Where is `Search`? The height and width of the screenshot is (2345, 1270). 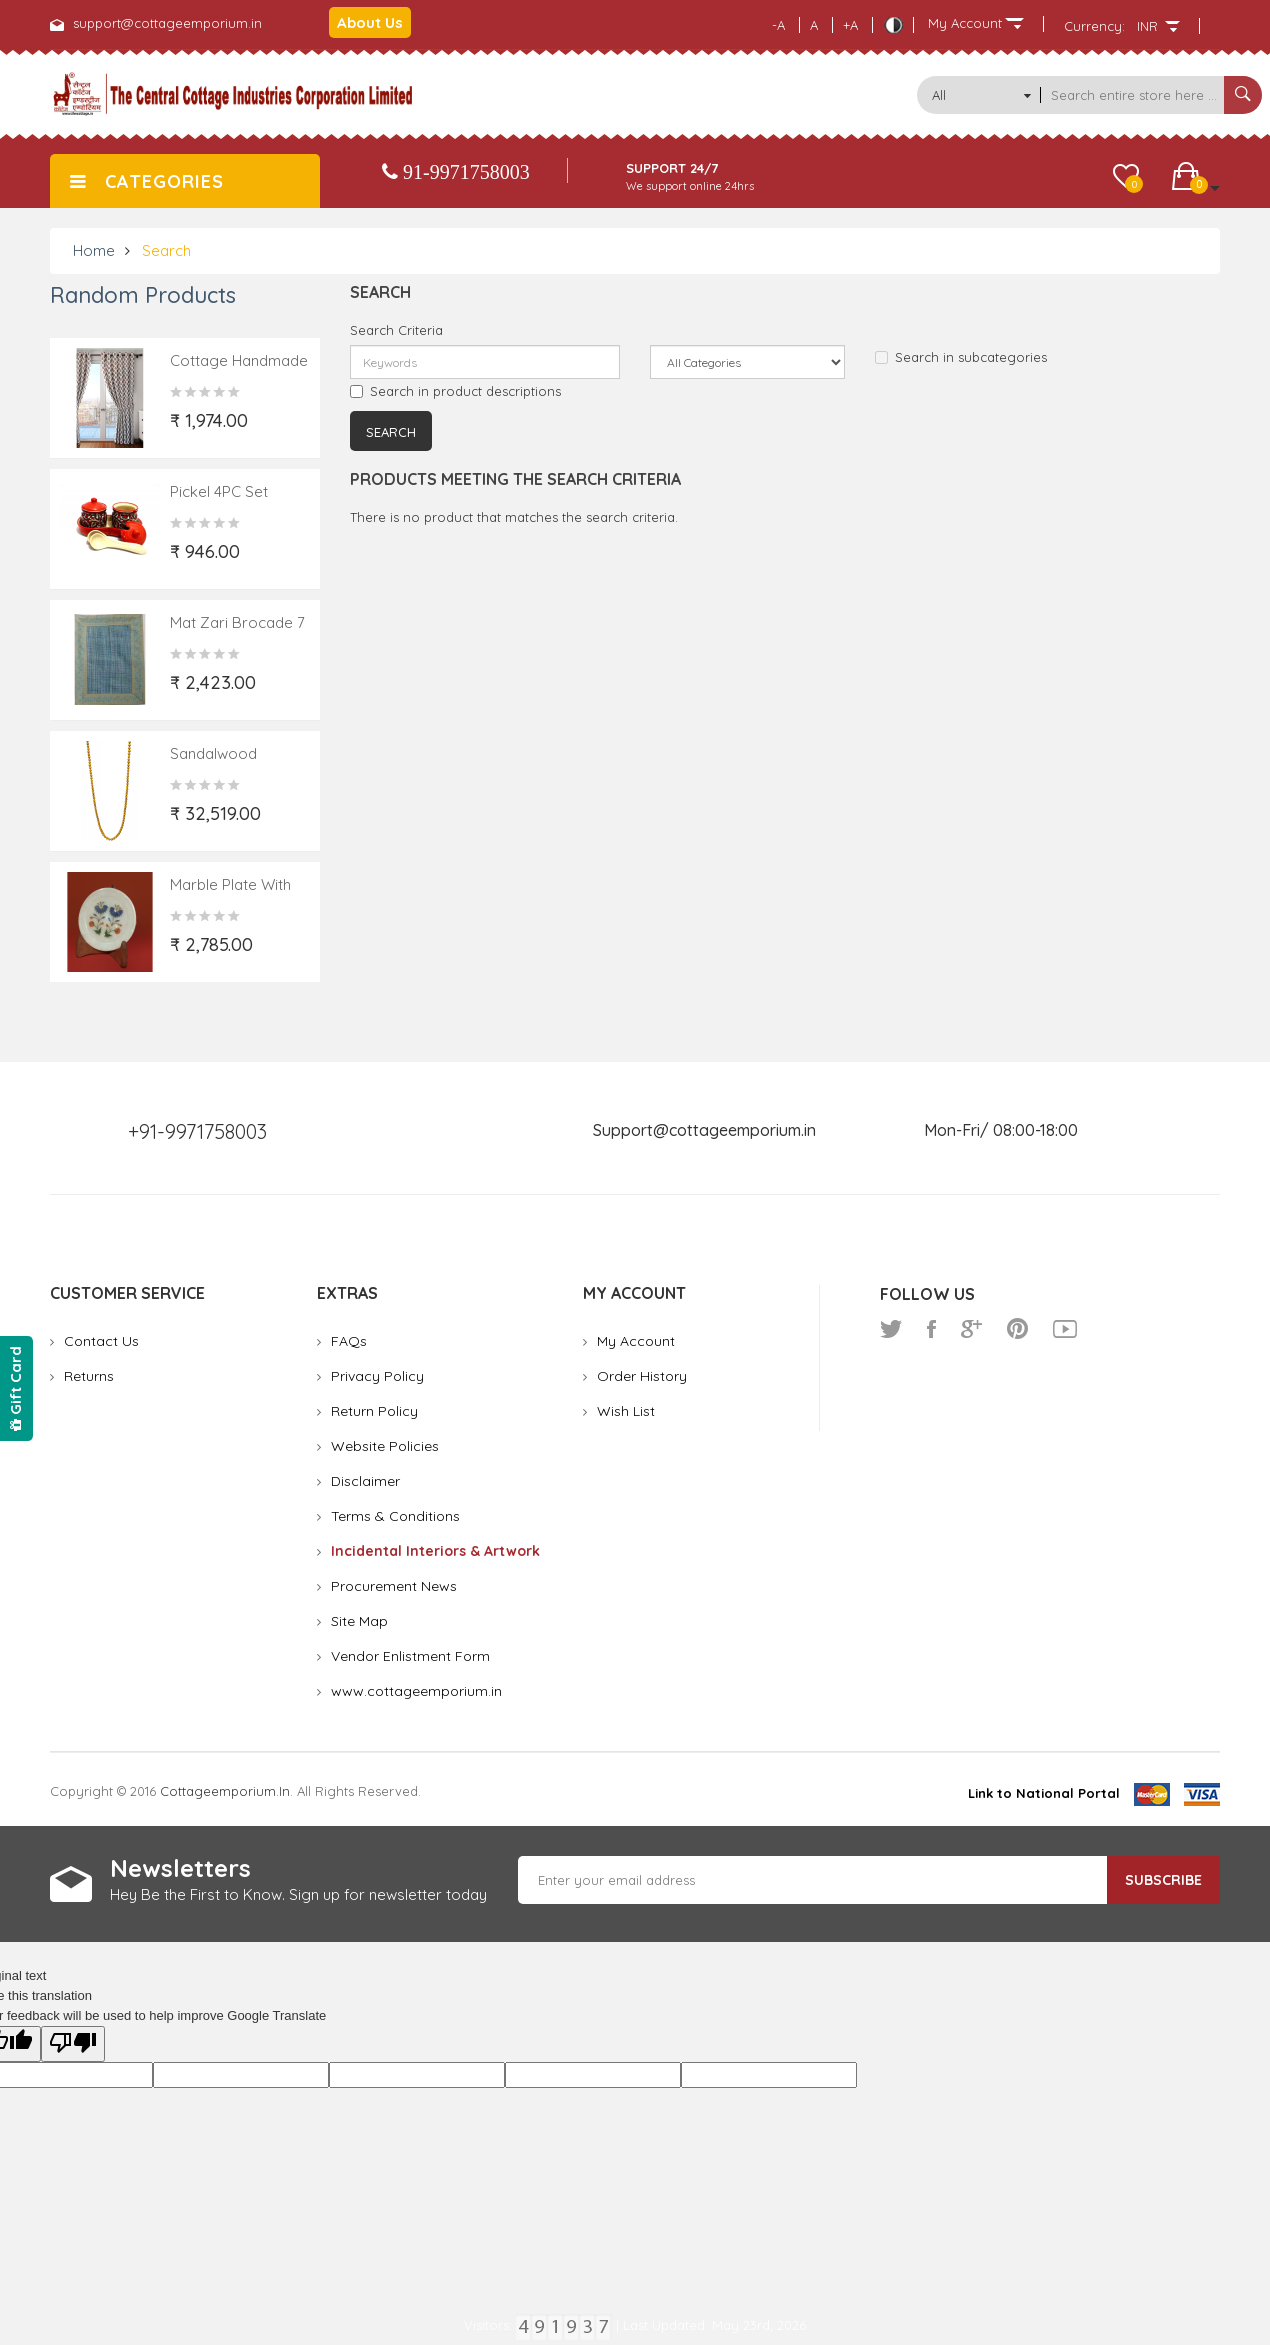 Search is located at coordinates (166, 250).